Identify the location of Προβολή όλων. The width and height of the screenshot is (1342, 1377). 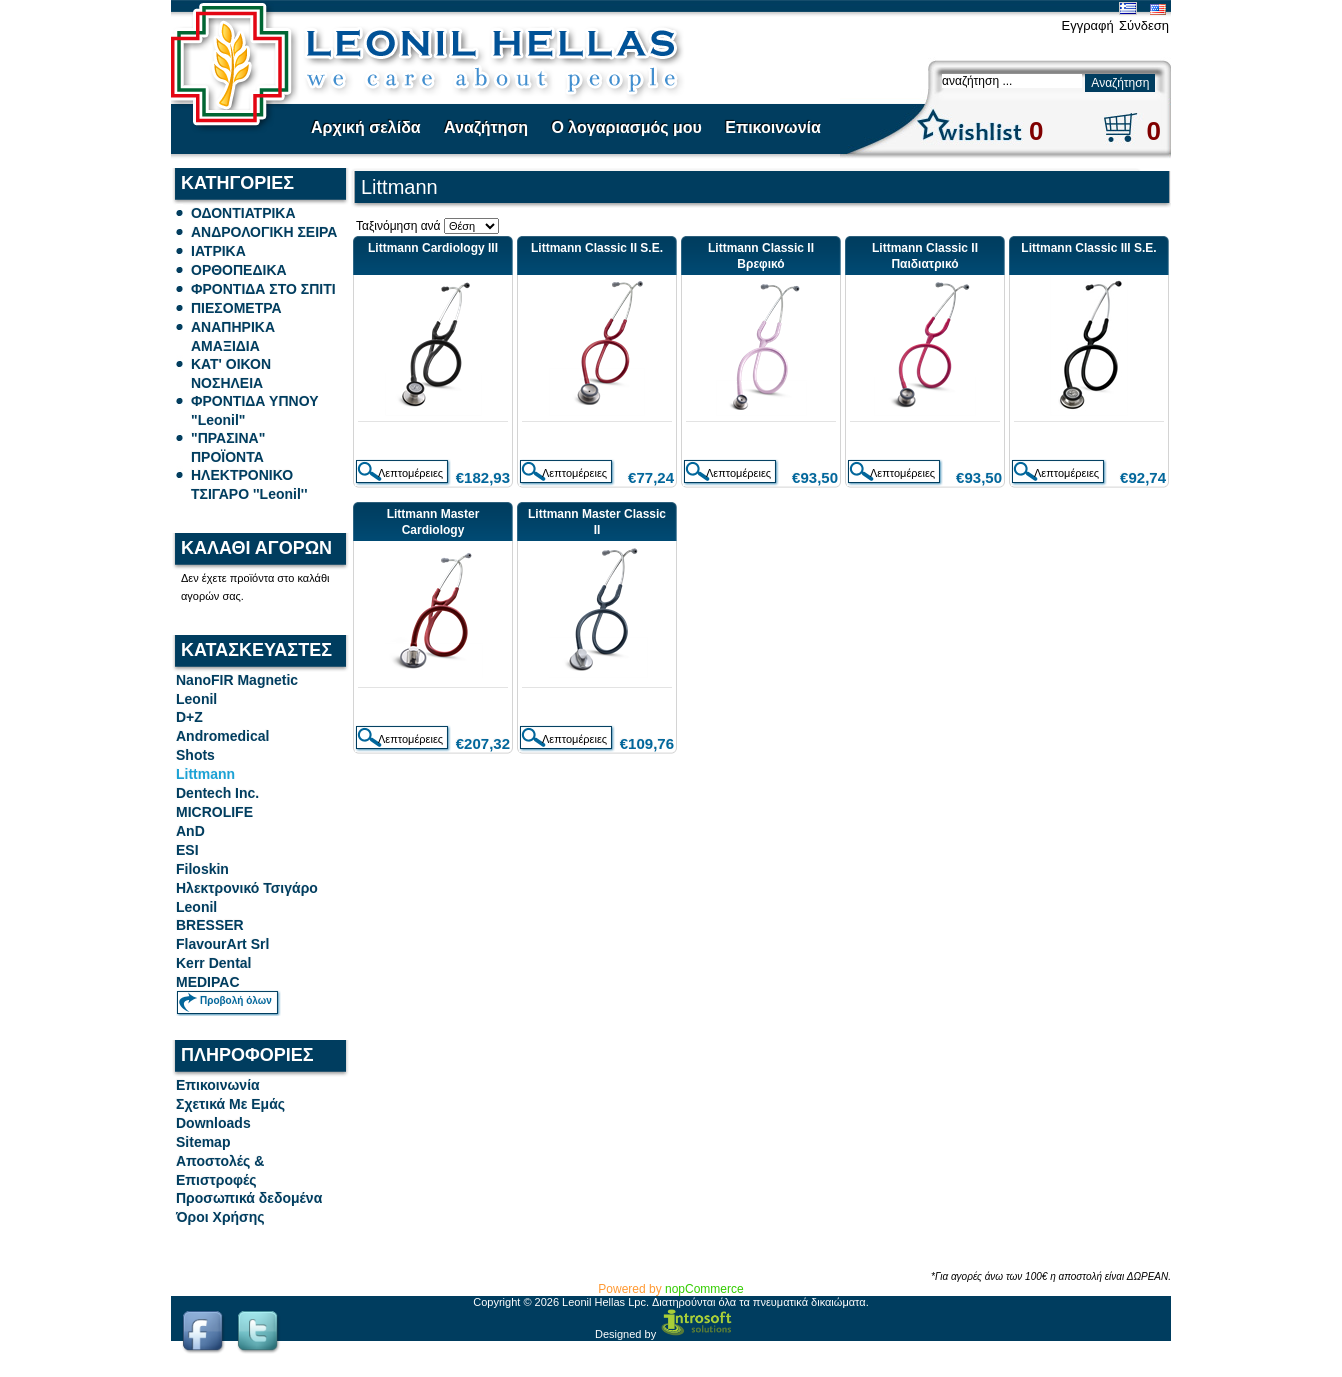
(236, 1000).